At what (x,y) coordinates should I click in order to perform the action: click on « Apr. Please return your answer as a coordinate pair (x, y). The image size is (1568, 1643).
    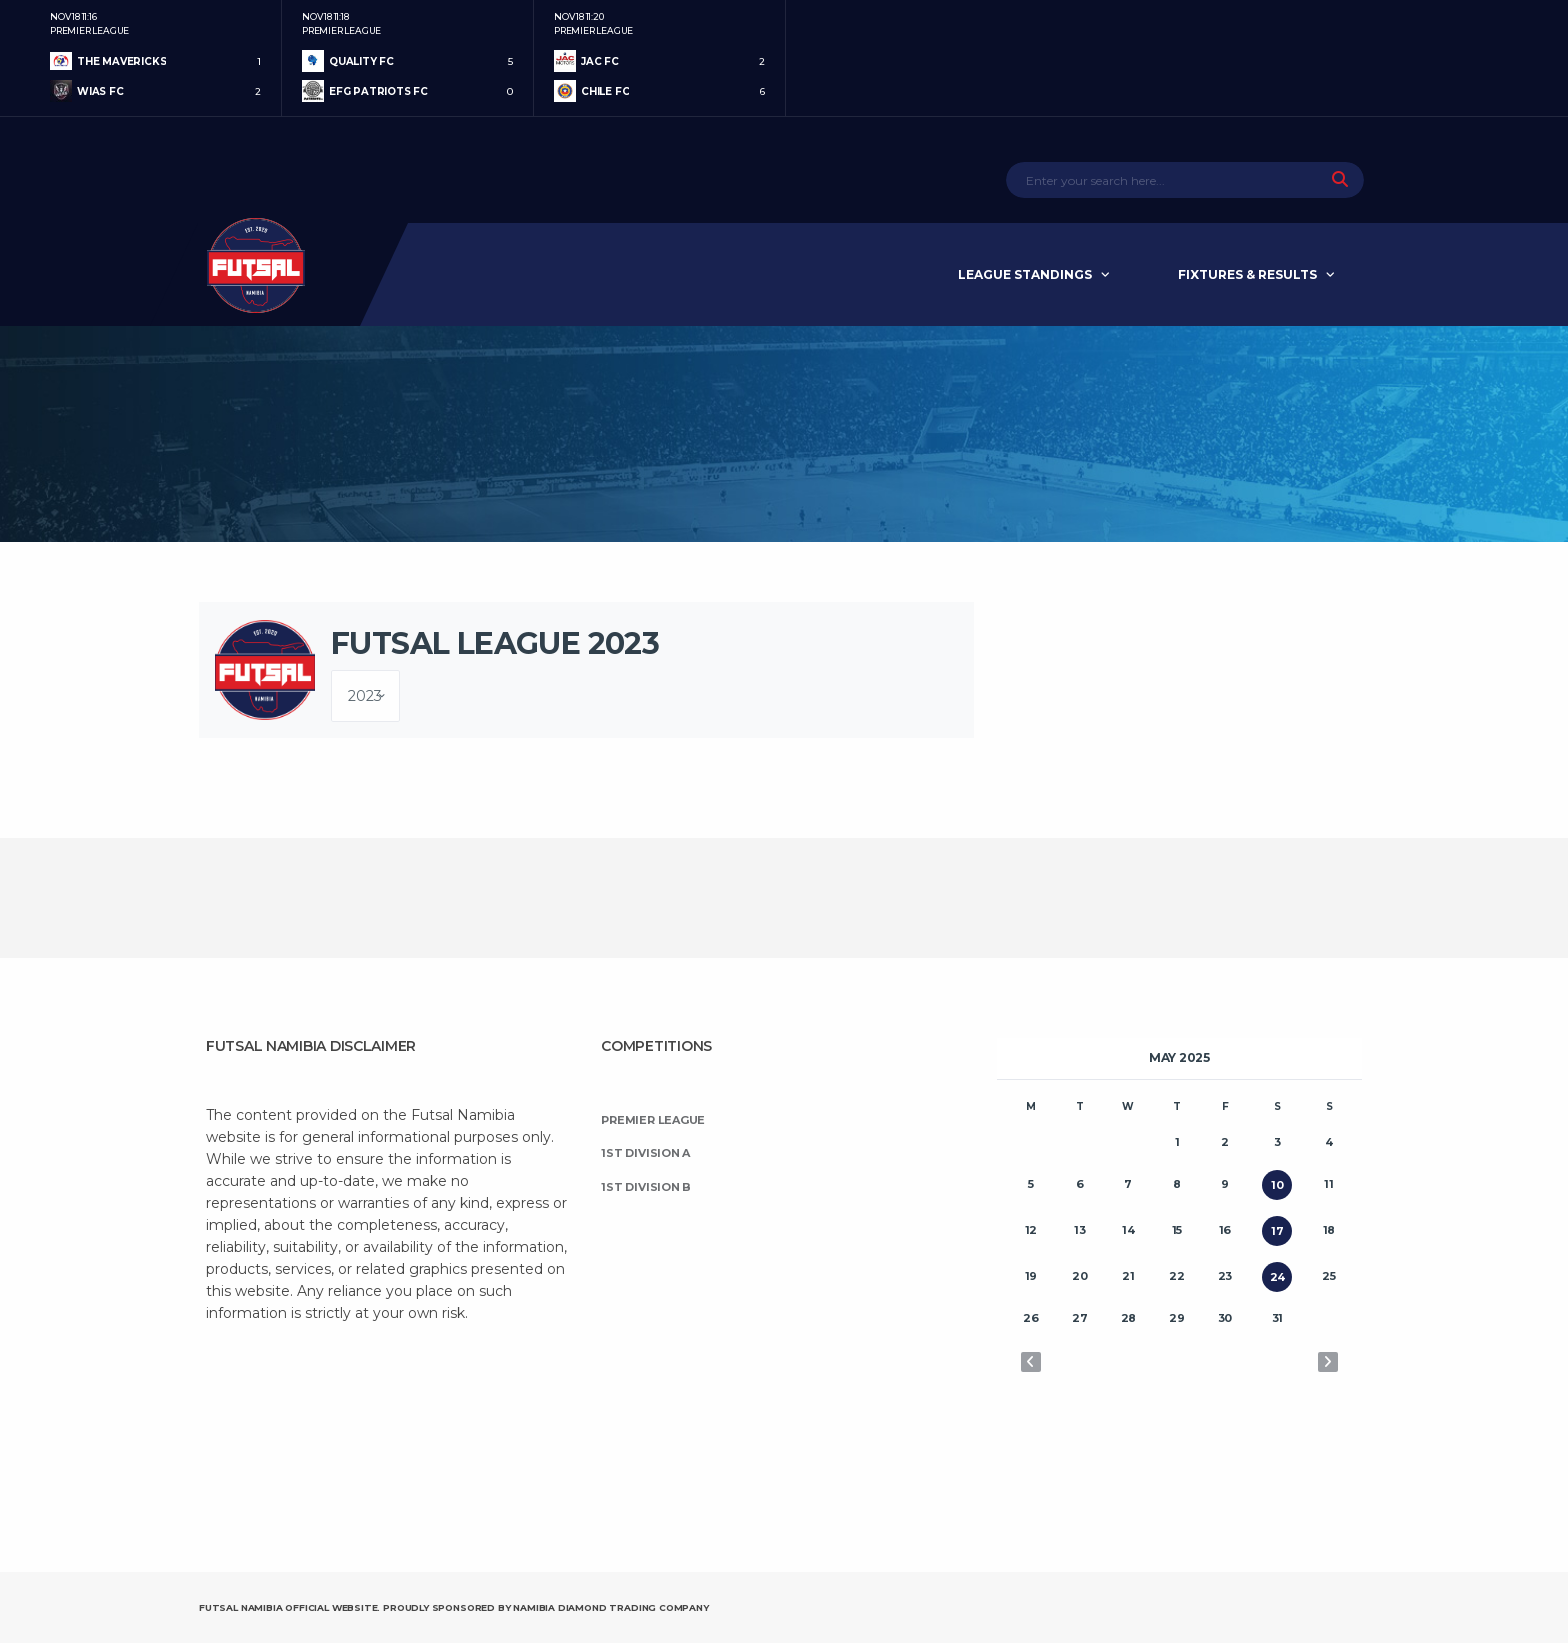
    Looking at the image, I should click on (1031, 1362).